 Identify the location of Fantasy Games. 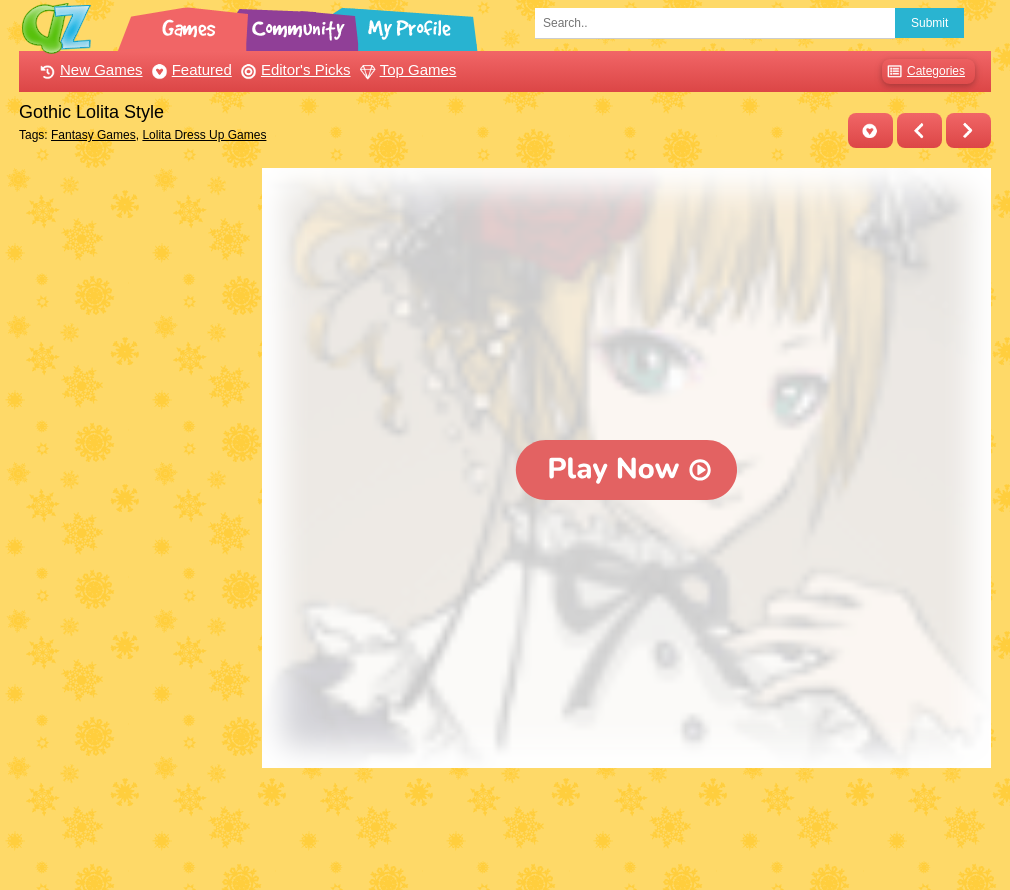
(93, 135).